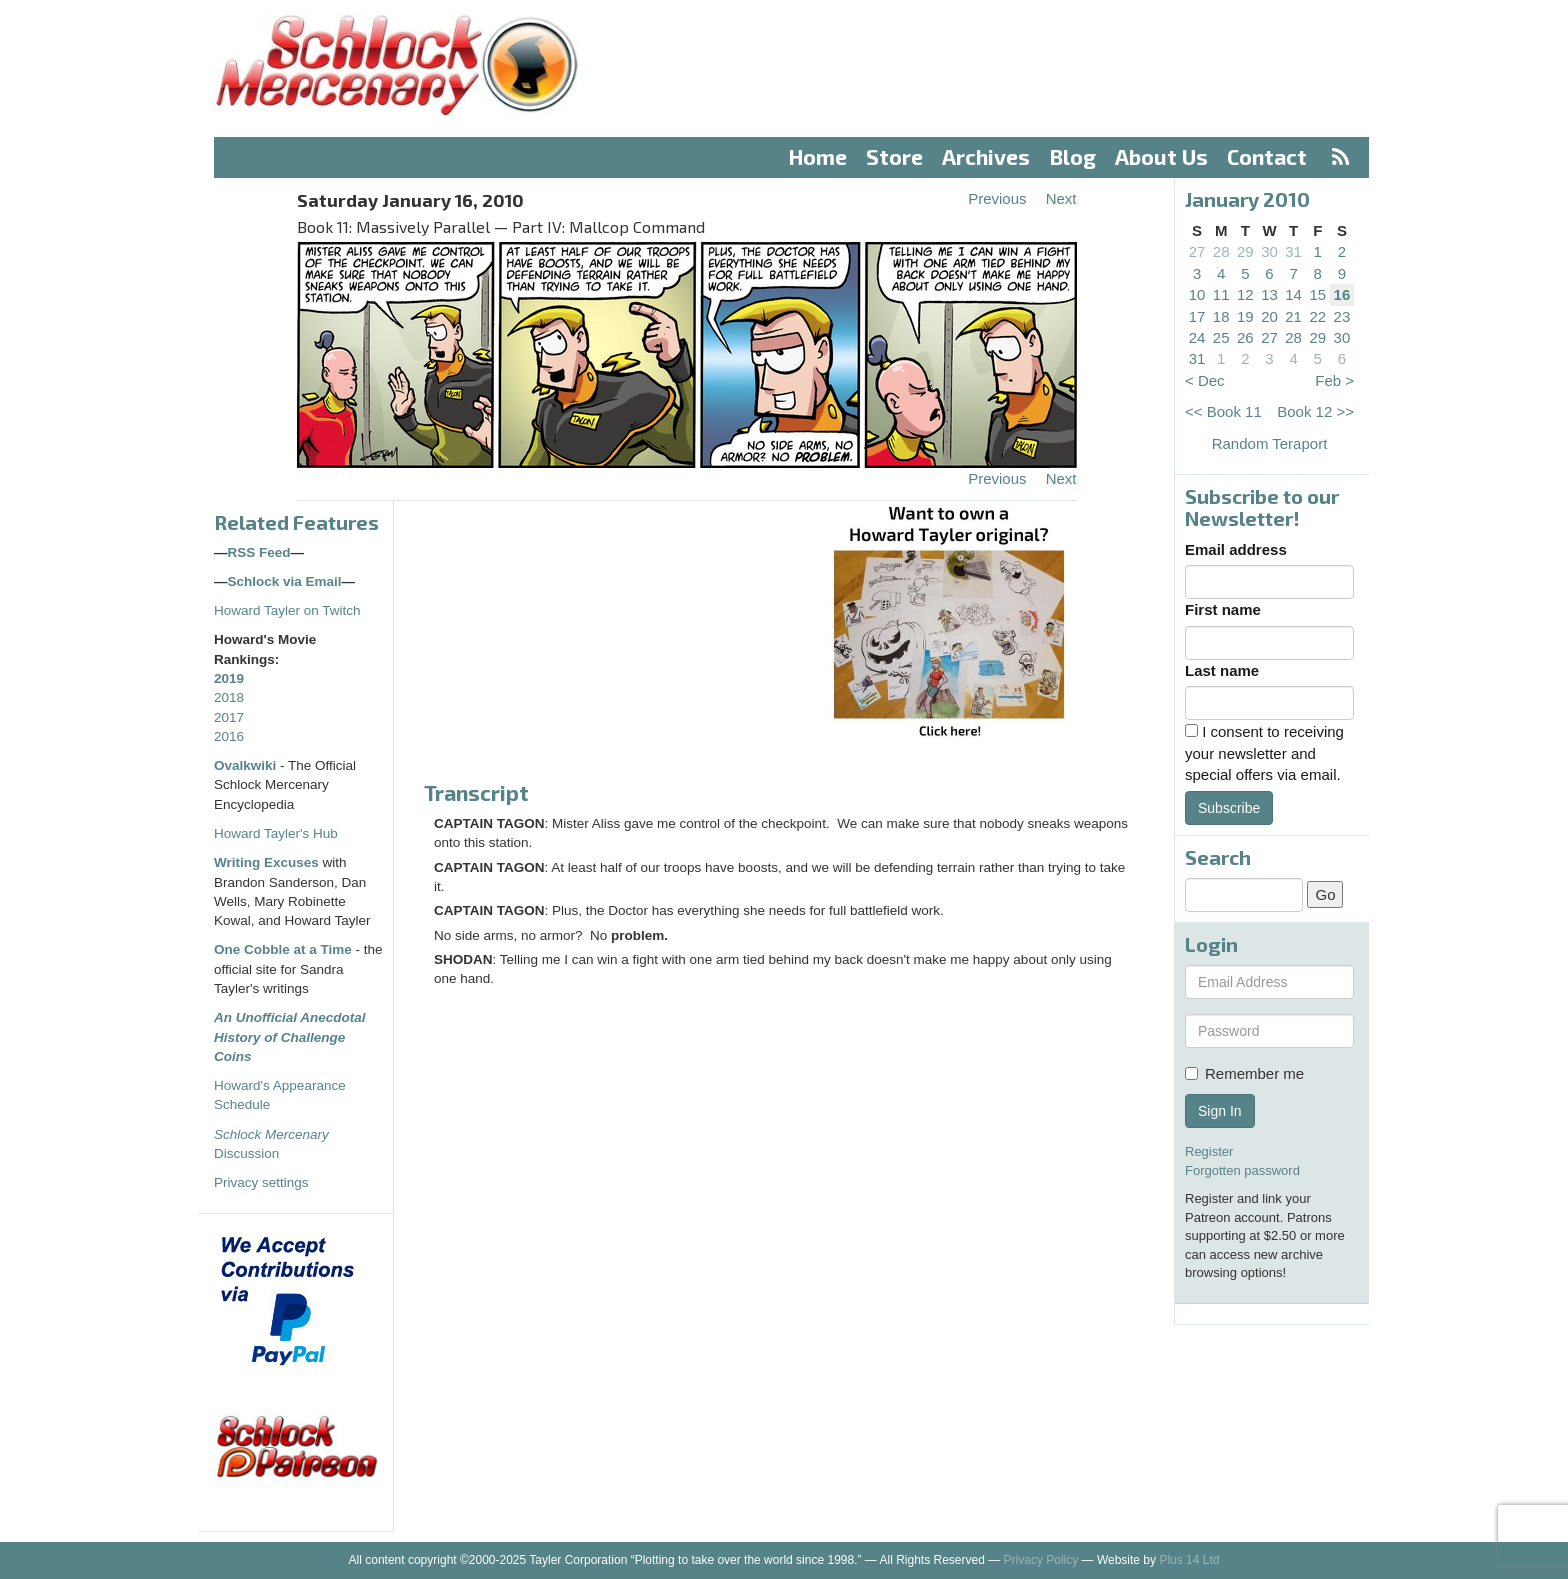 This screenshot has height=1579, width=1568. Describe the element at coordinates (266, 862) in the screenshot. I see `Writing Excuses` at that location.